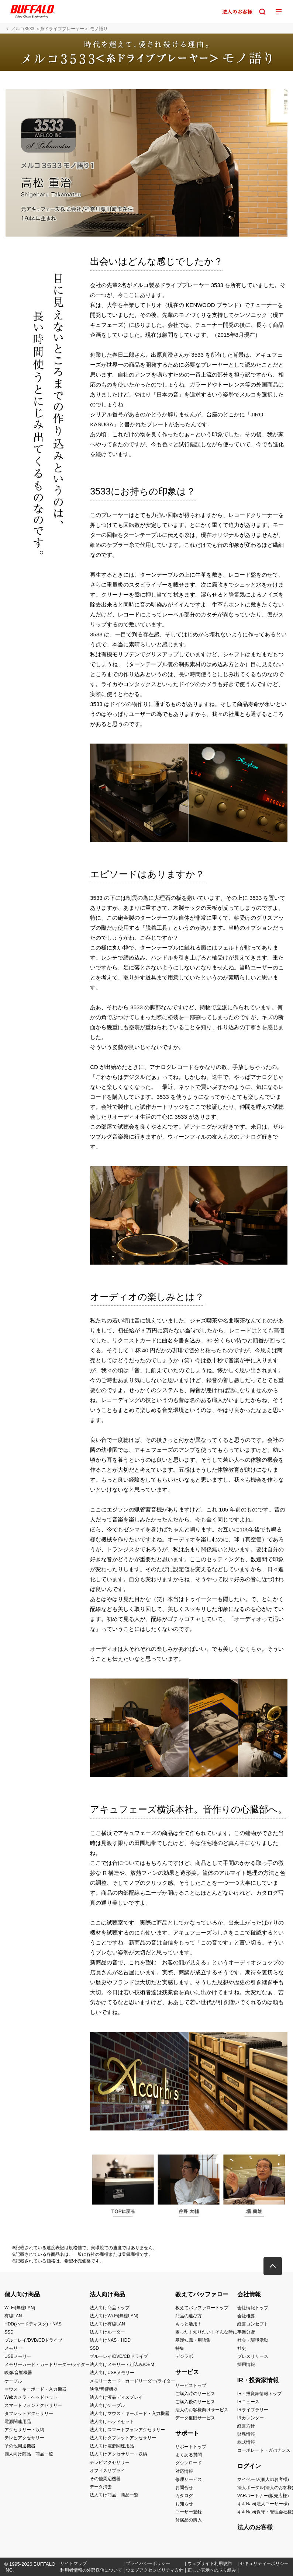 The width and height of the screenshot is (293, 2576). I want to click on サポートトップ, so click(190, 2446).